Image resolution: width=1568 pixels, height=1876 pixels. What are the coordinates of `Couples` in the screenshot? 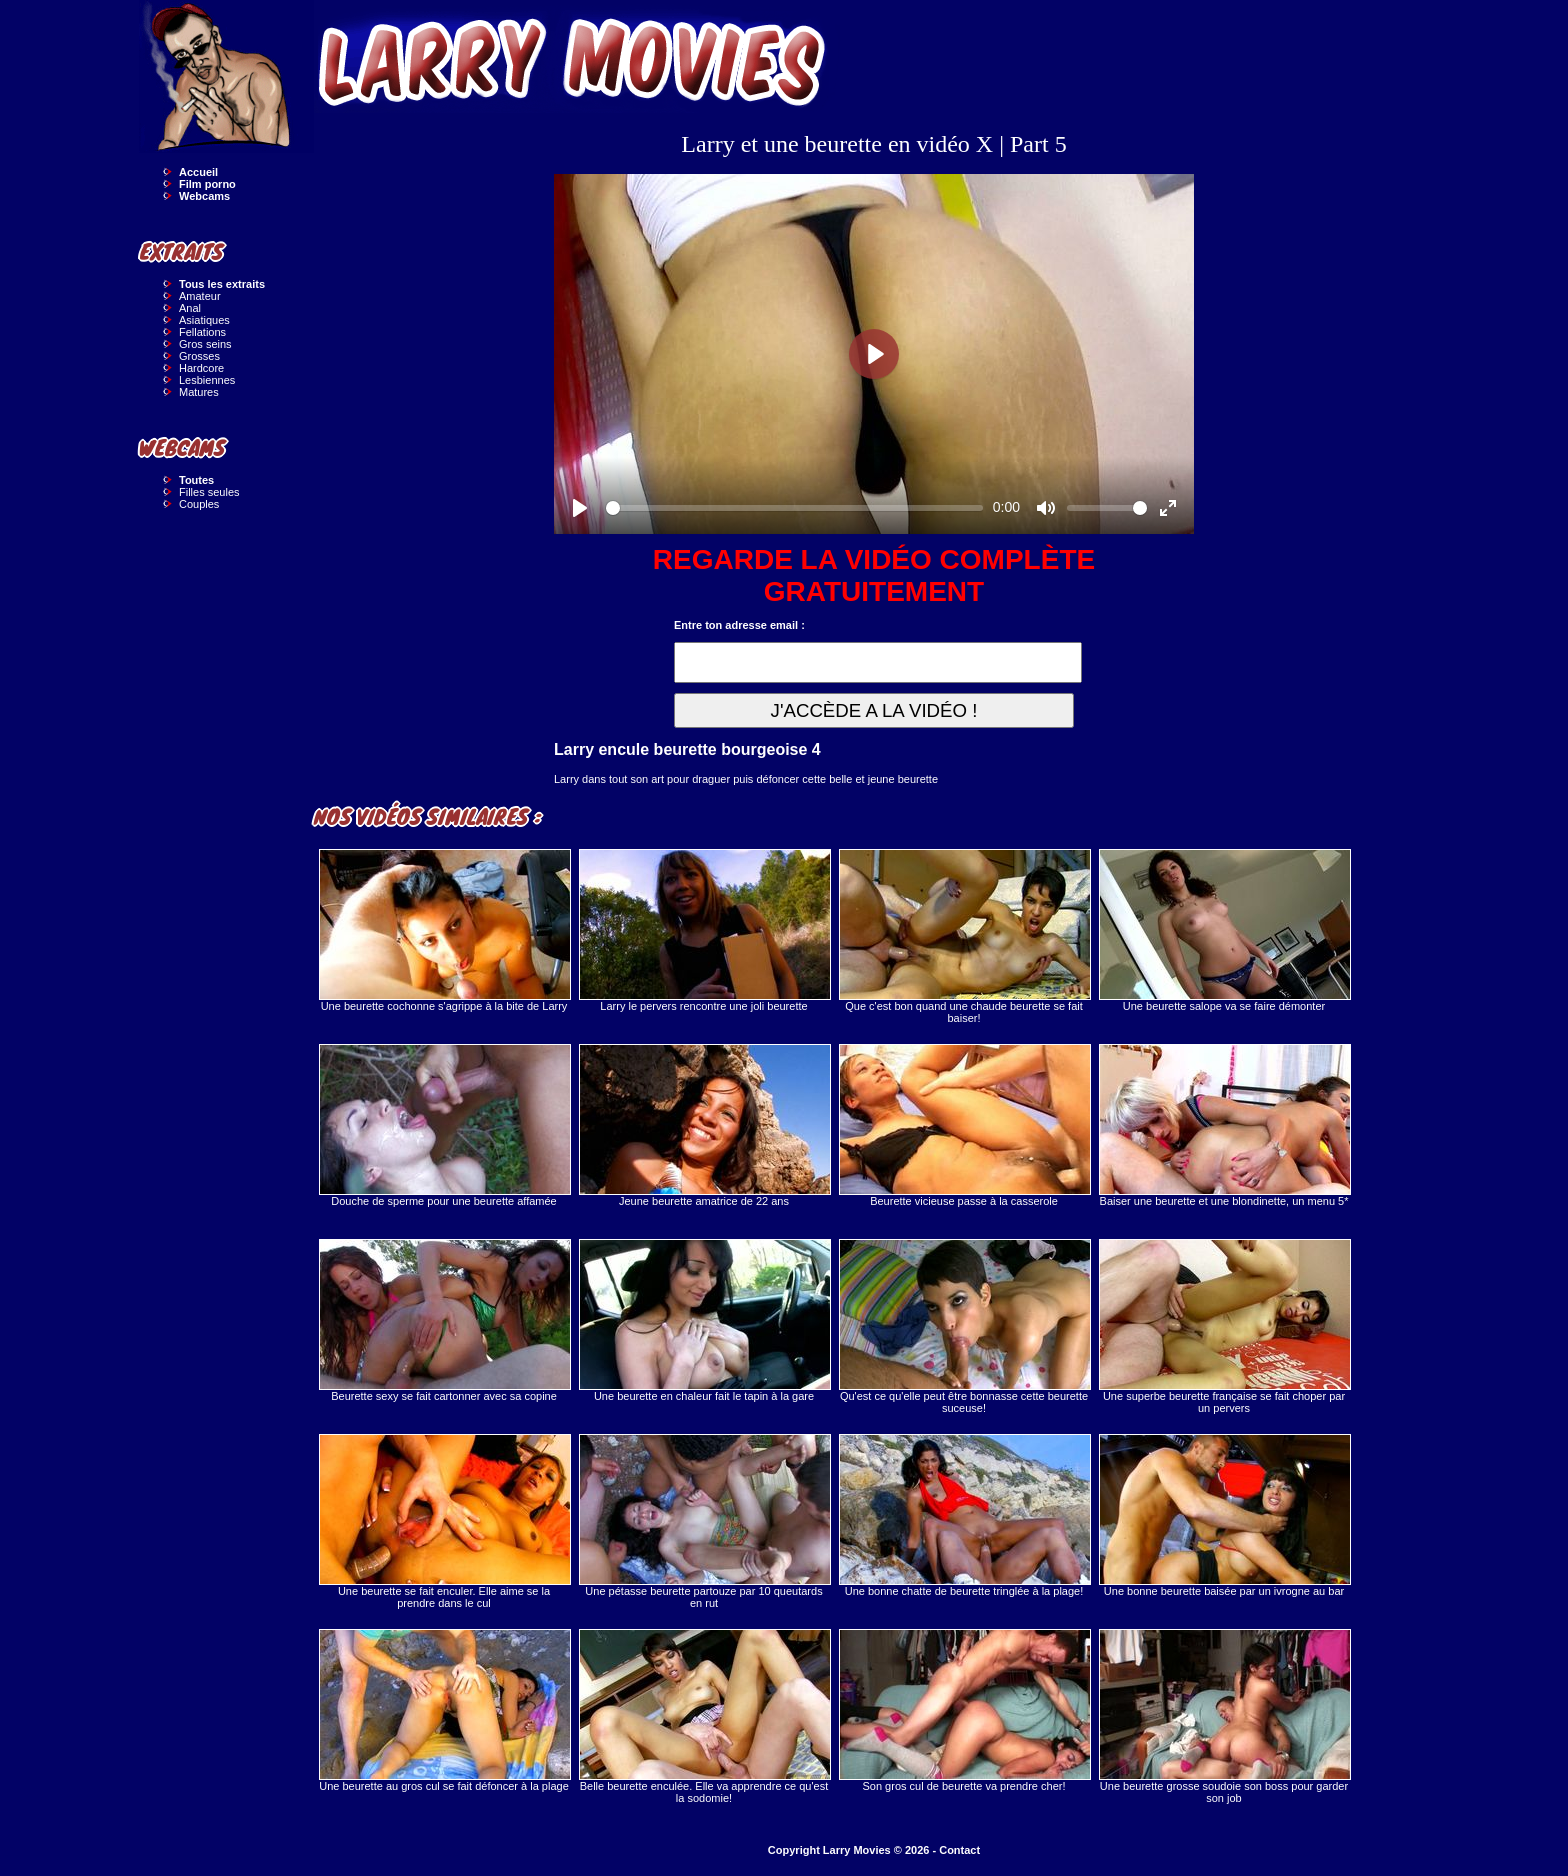 It's located at (199, 504).